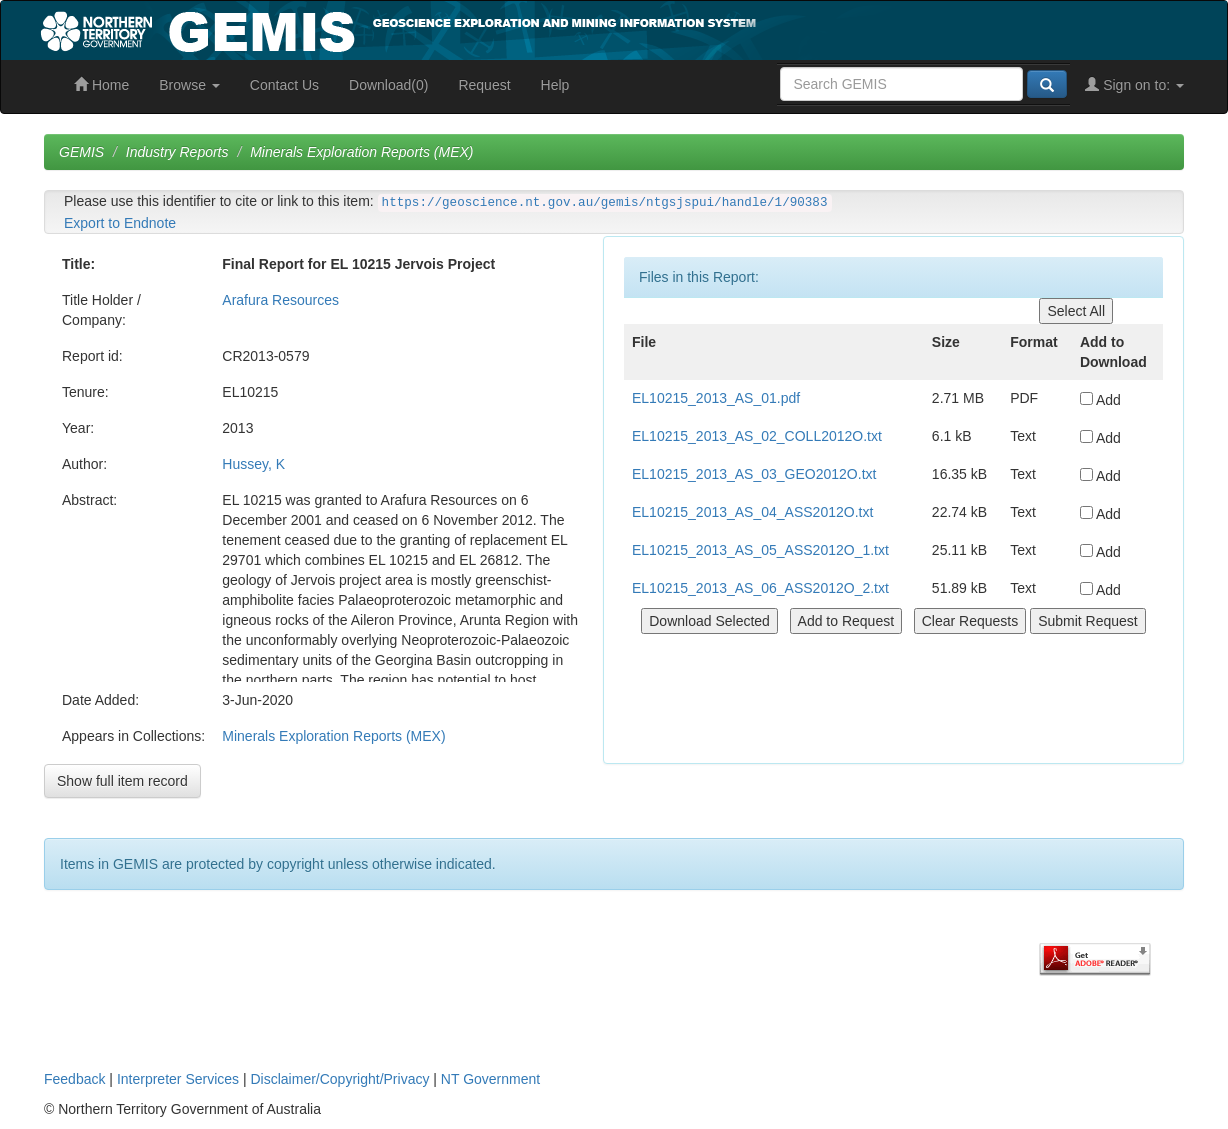  I want to click on Interpreter Services, so click(178, 1079).